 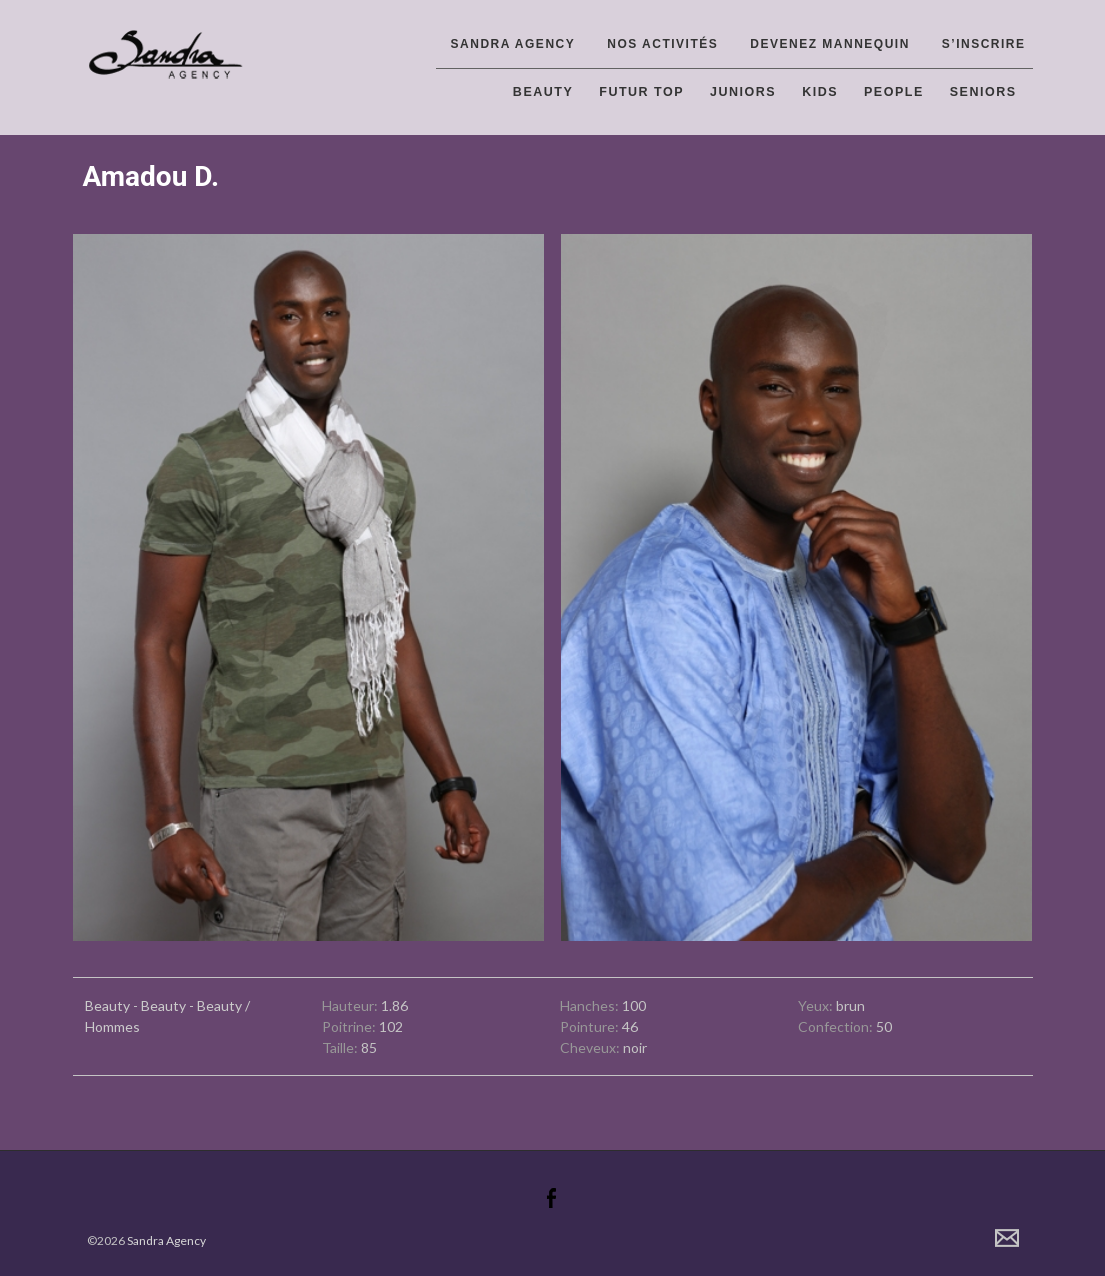 I want to click on S’inscrire, so click(x=984, y=44).